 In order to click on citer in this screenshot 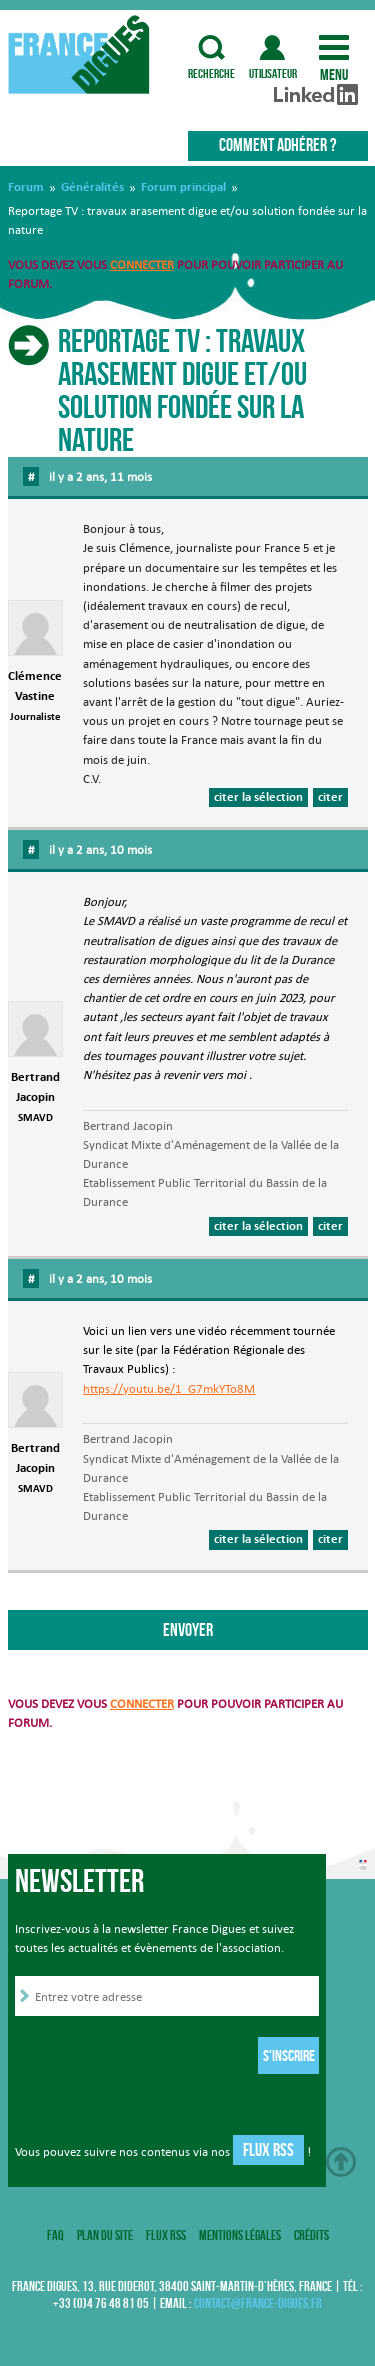, I will do `click(330, 797)`.